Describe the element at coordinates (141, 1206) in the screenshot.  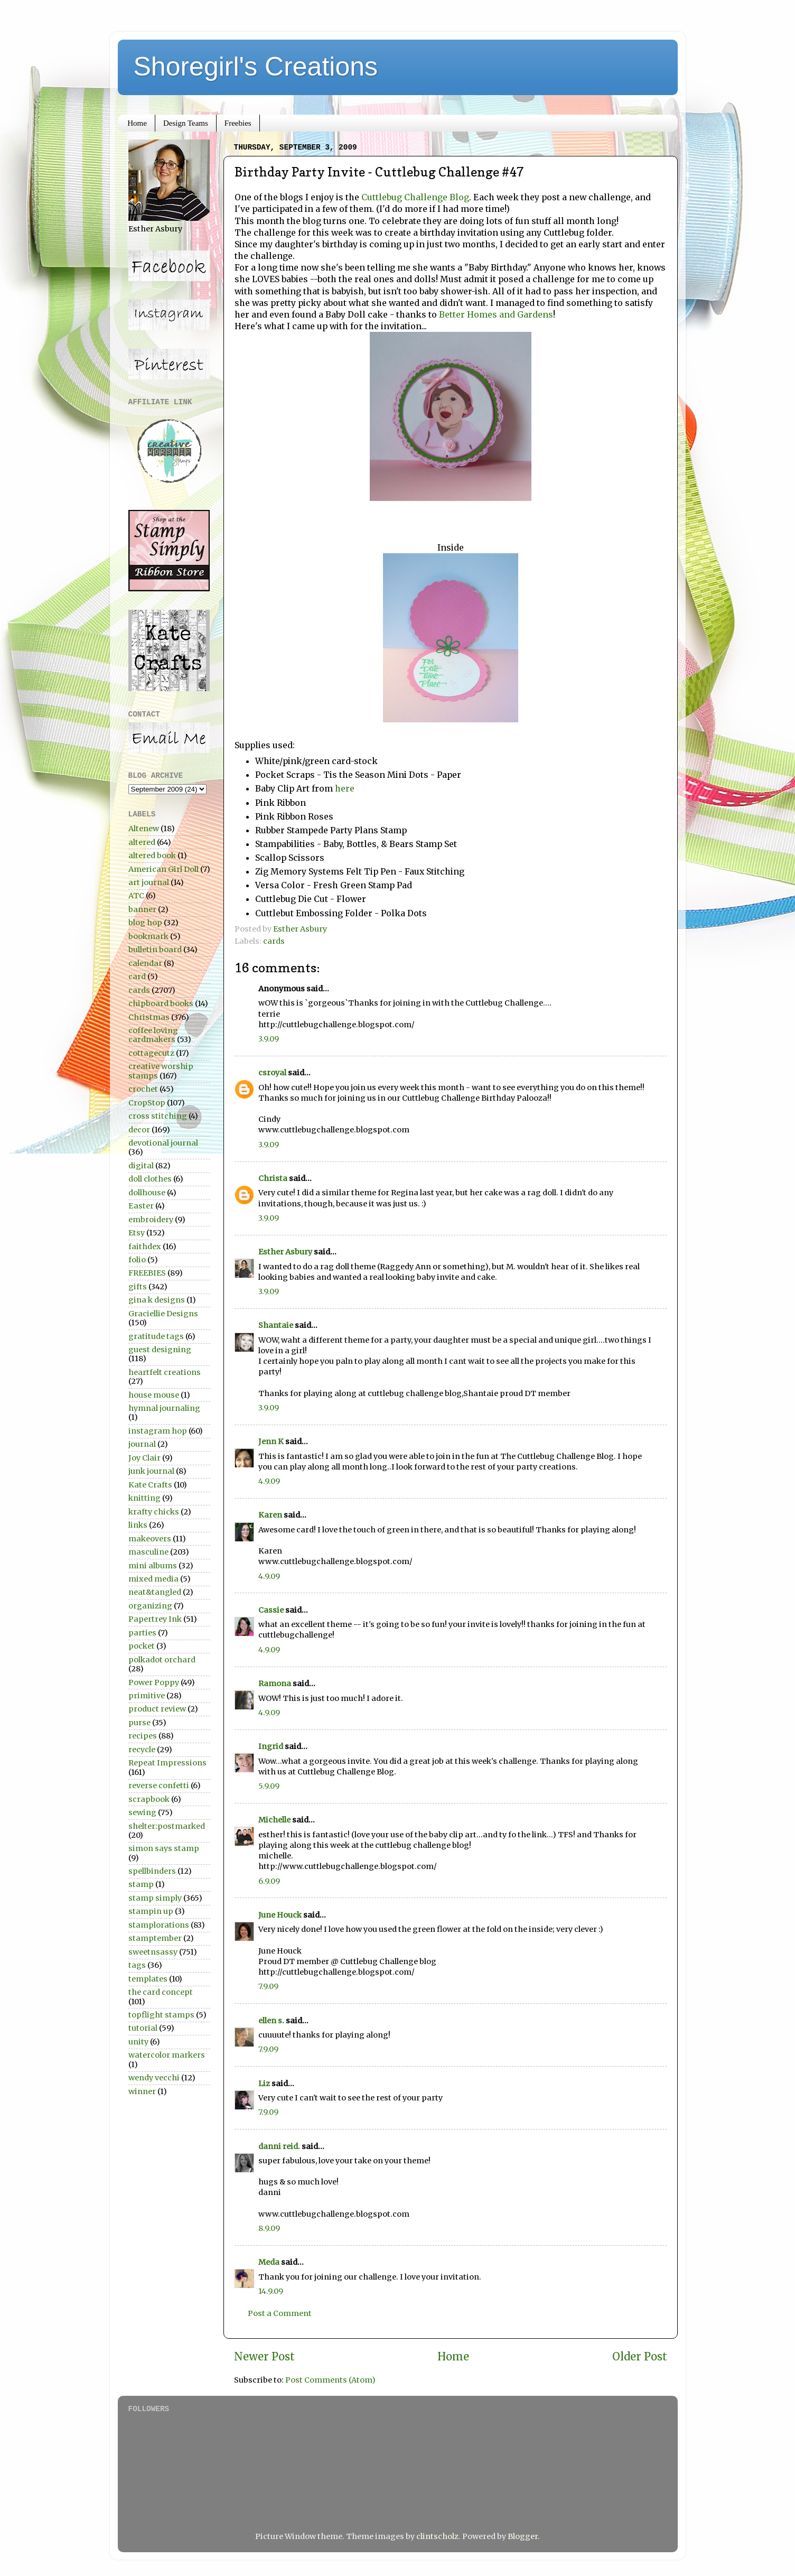
I see `Easter` at that location.